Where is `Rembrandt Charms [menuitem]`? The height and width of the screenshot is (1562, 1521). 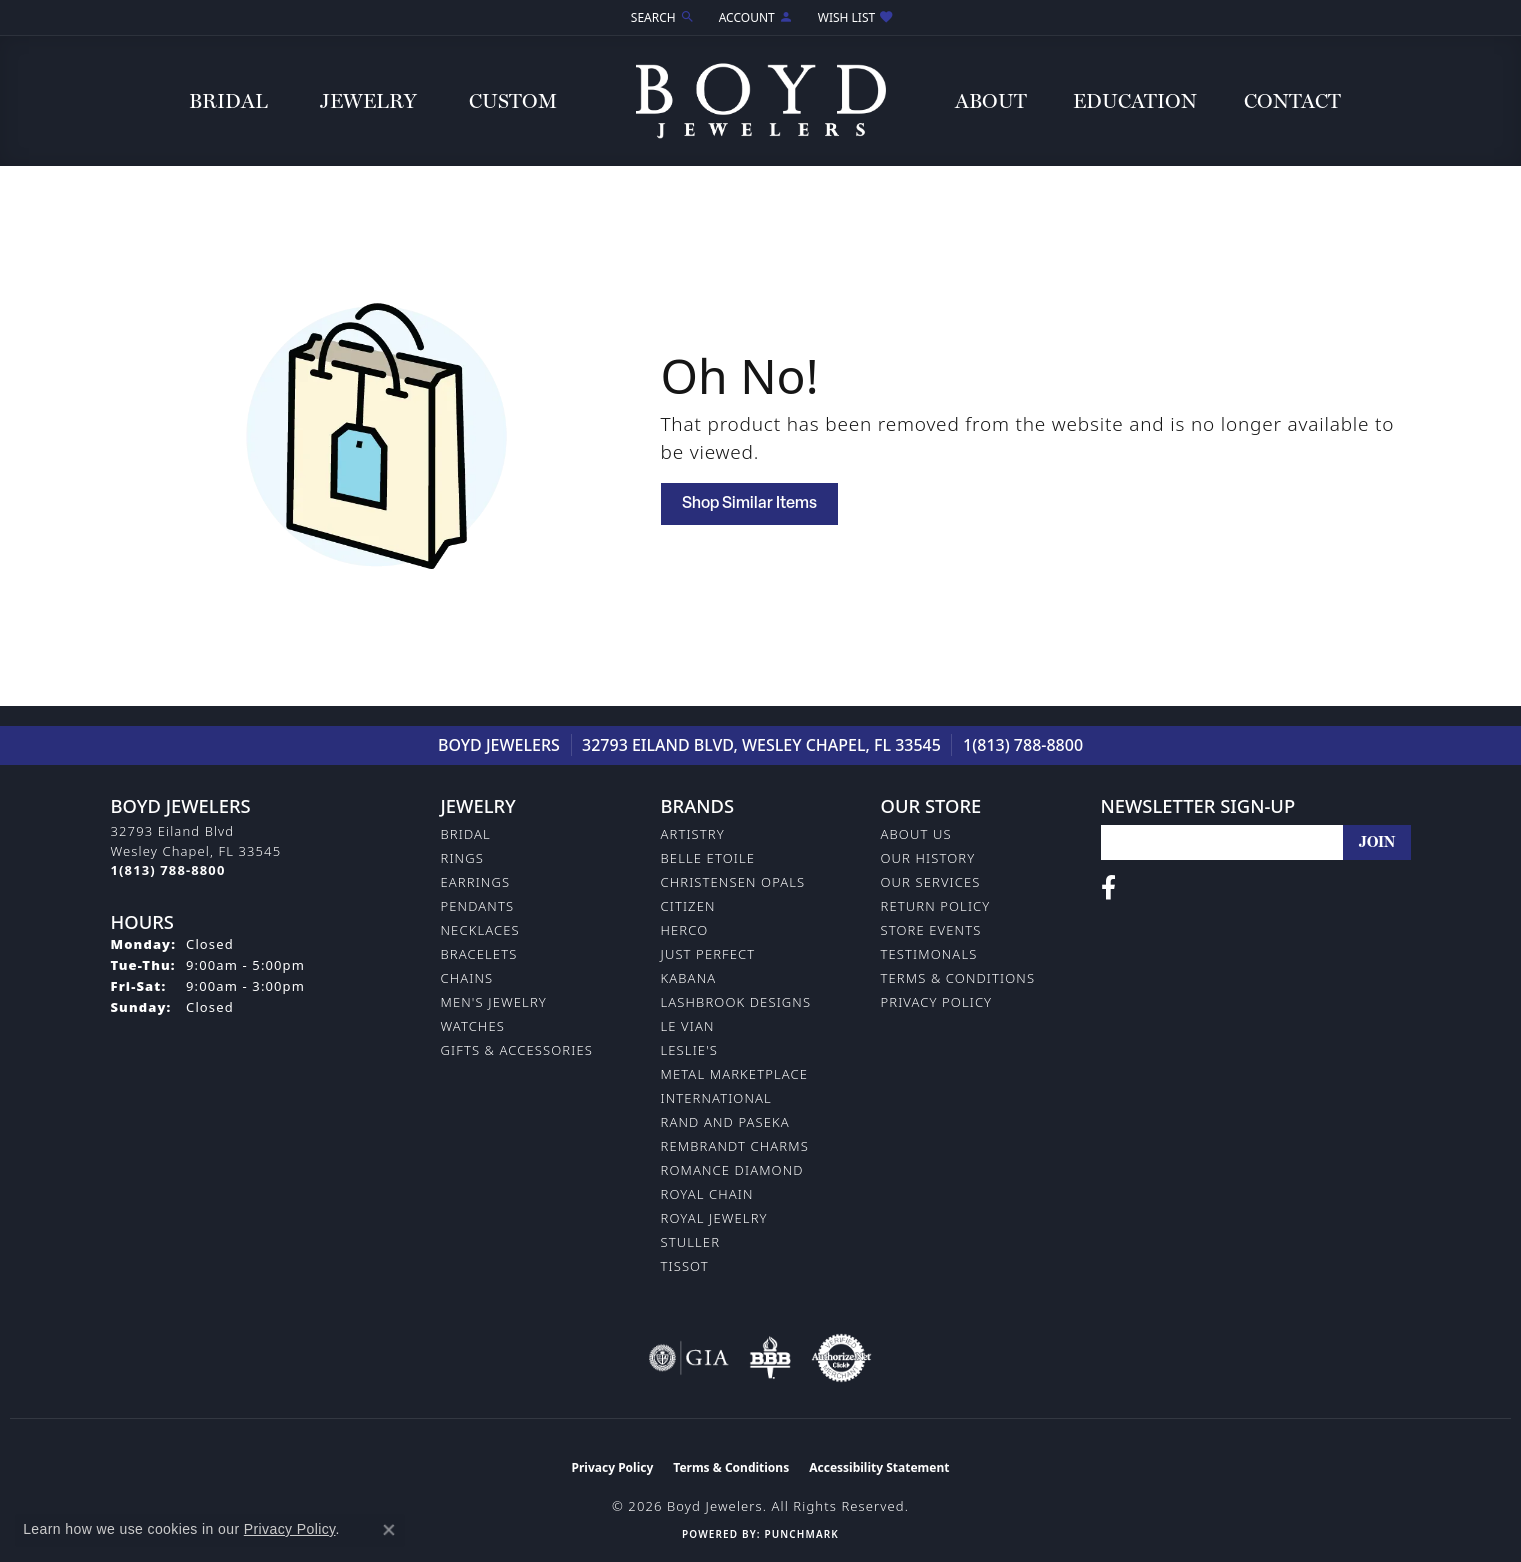 Rembrandt Charms [menuitem] is located at coordinates (735, 1146).